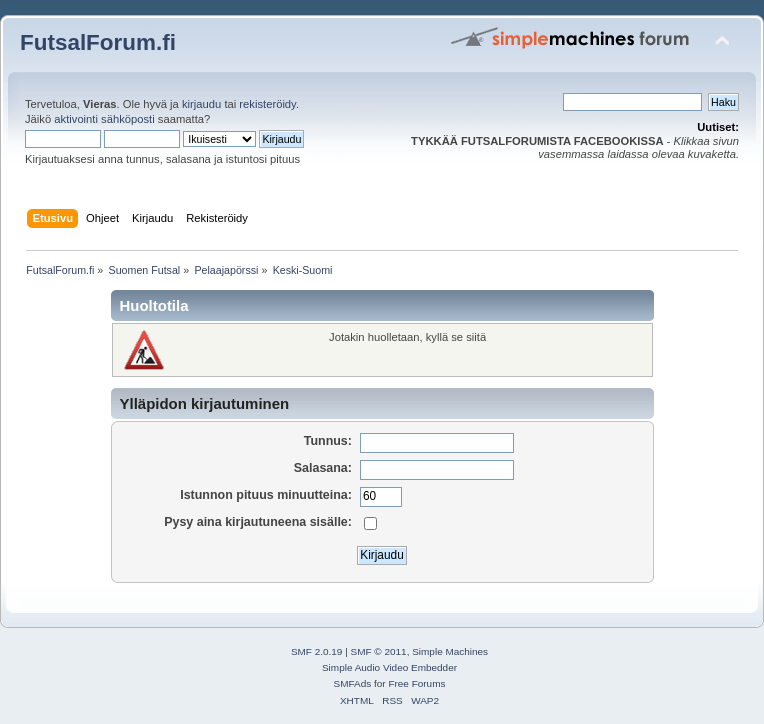  I want to click on rekisteröidy, so click(267, 104).